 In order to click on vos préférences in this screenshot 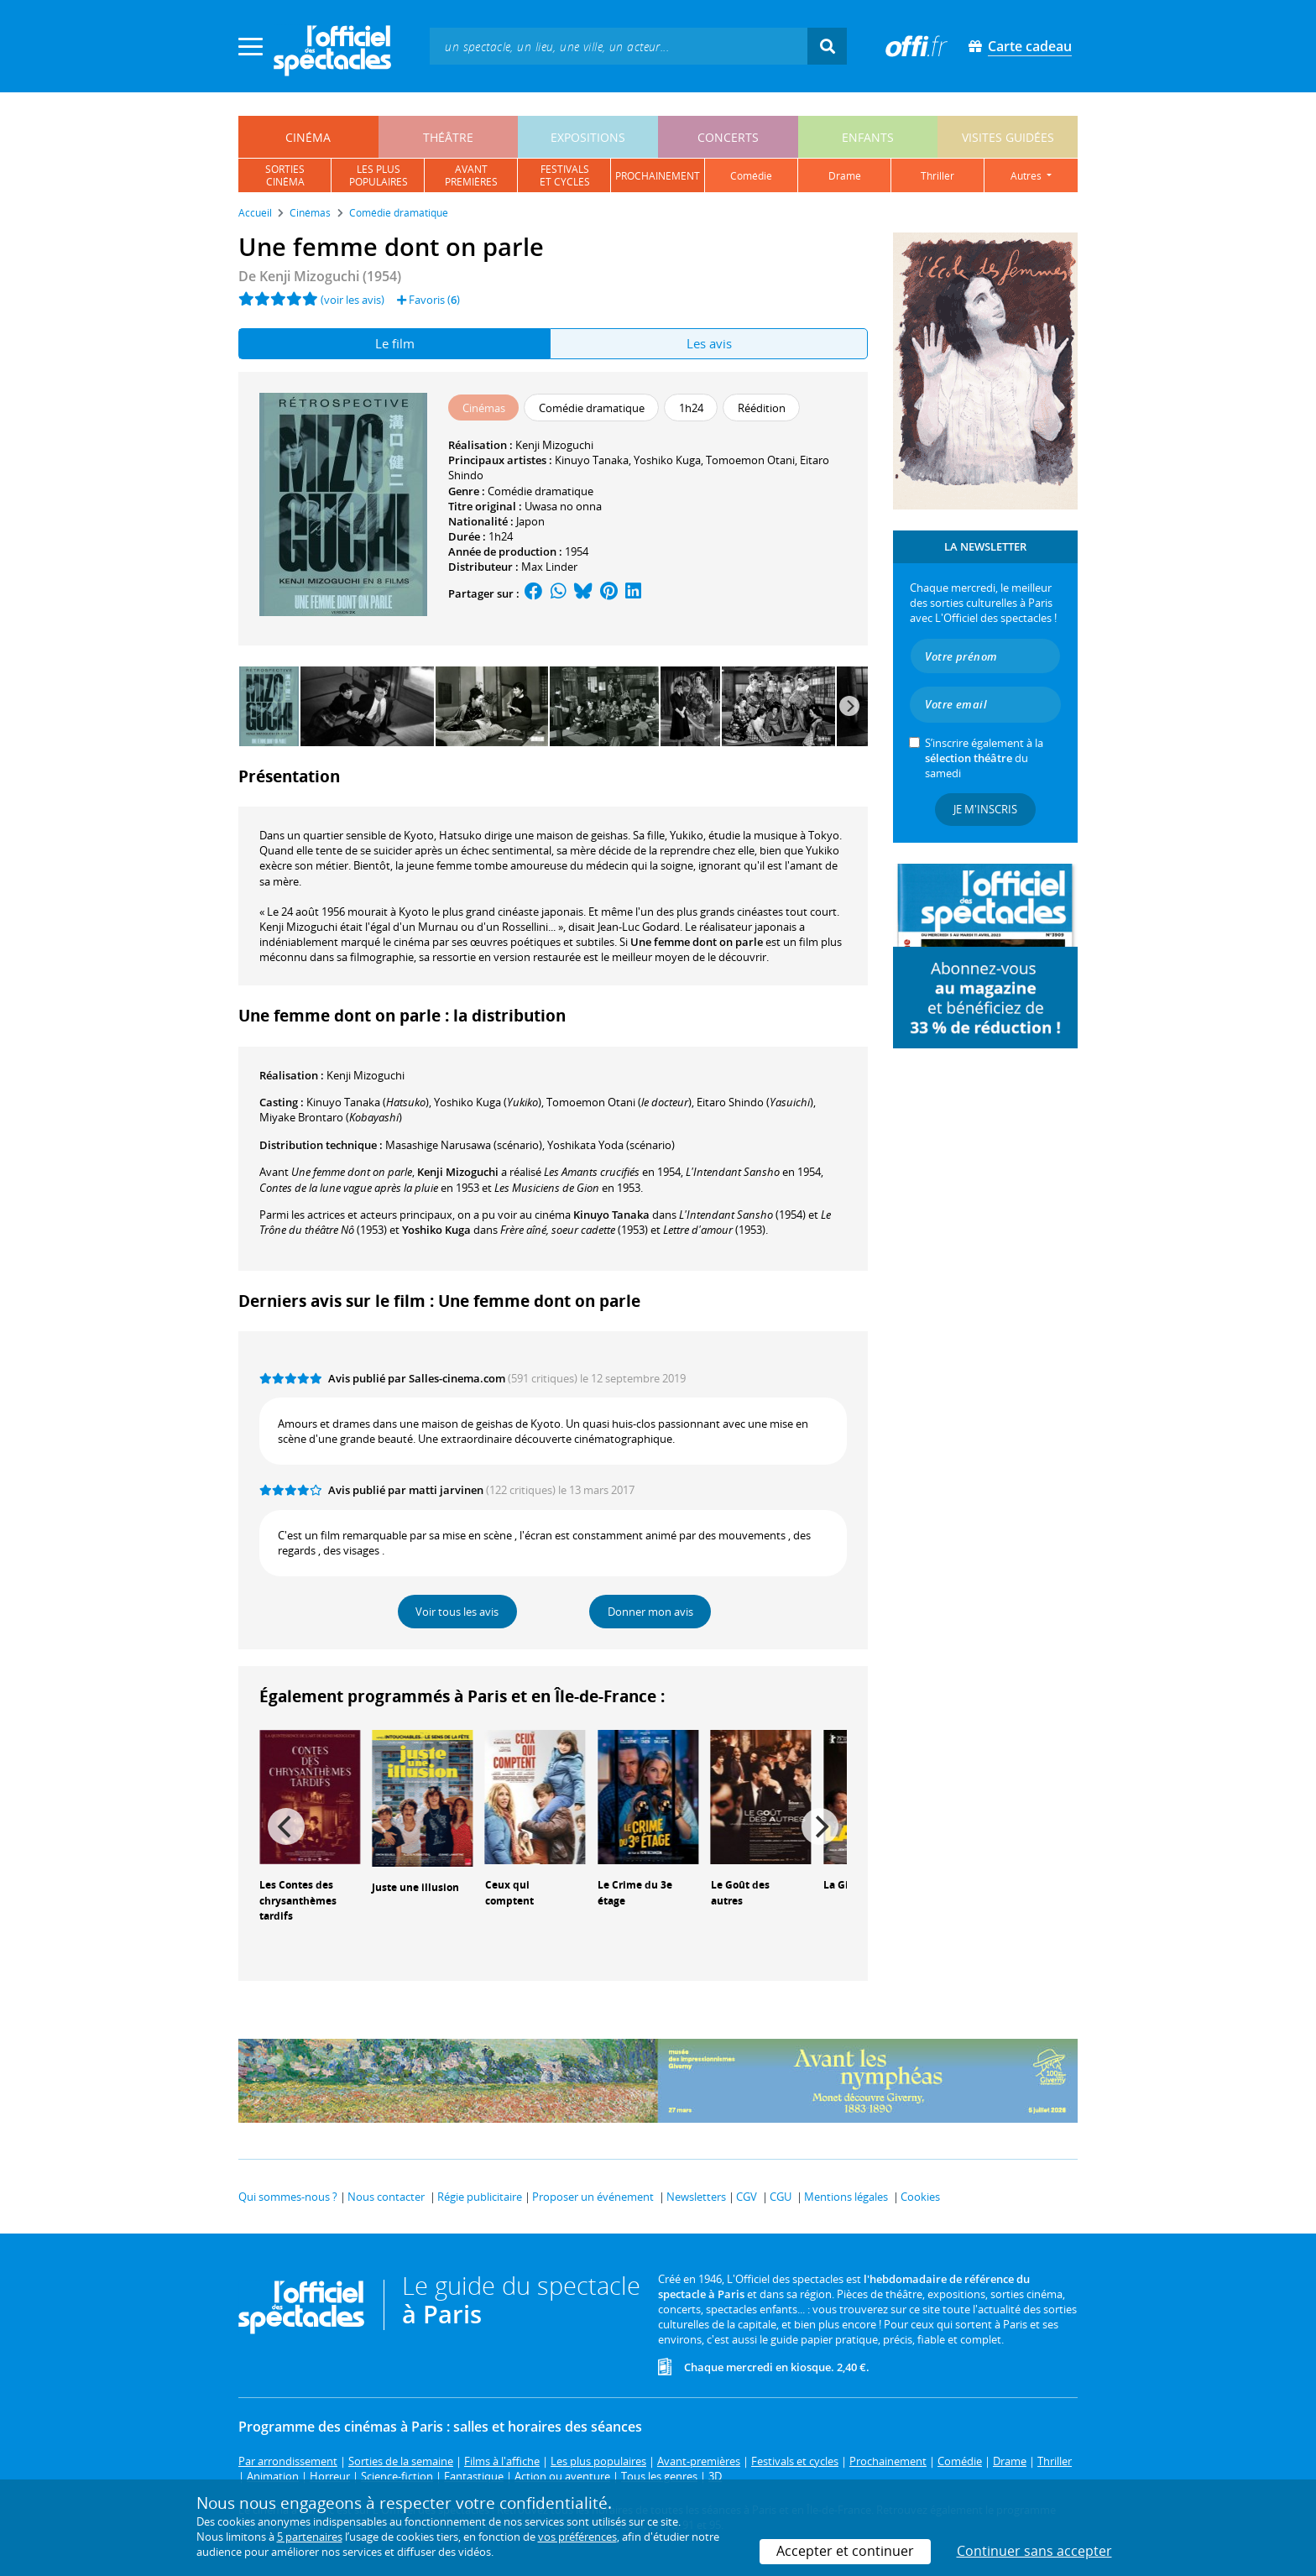, I will do `click(577, 2536)`.